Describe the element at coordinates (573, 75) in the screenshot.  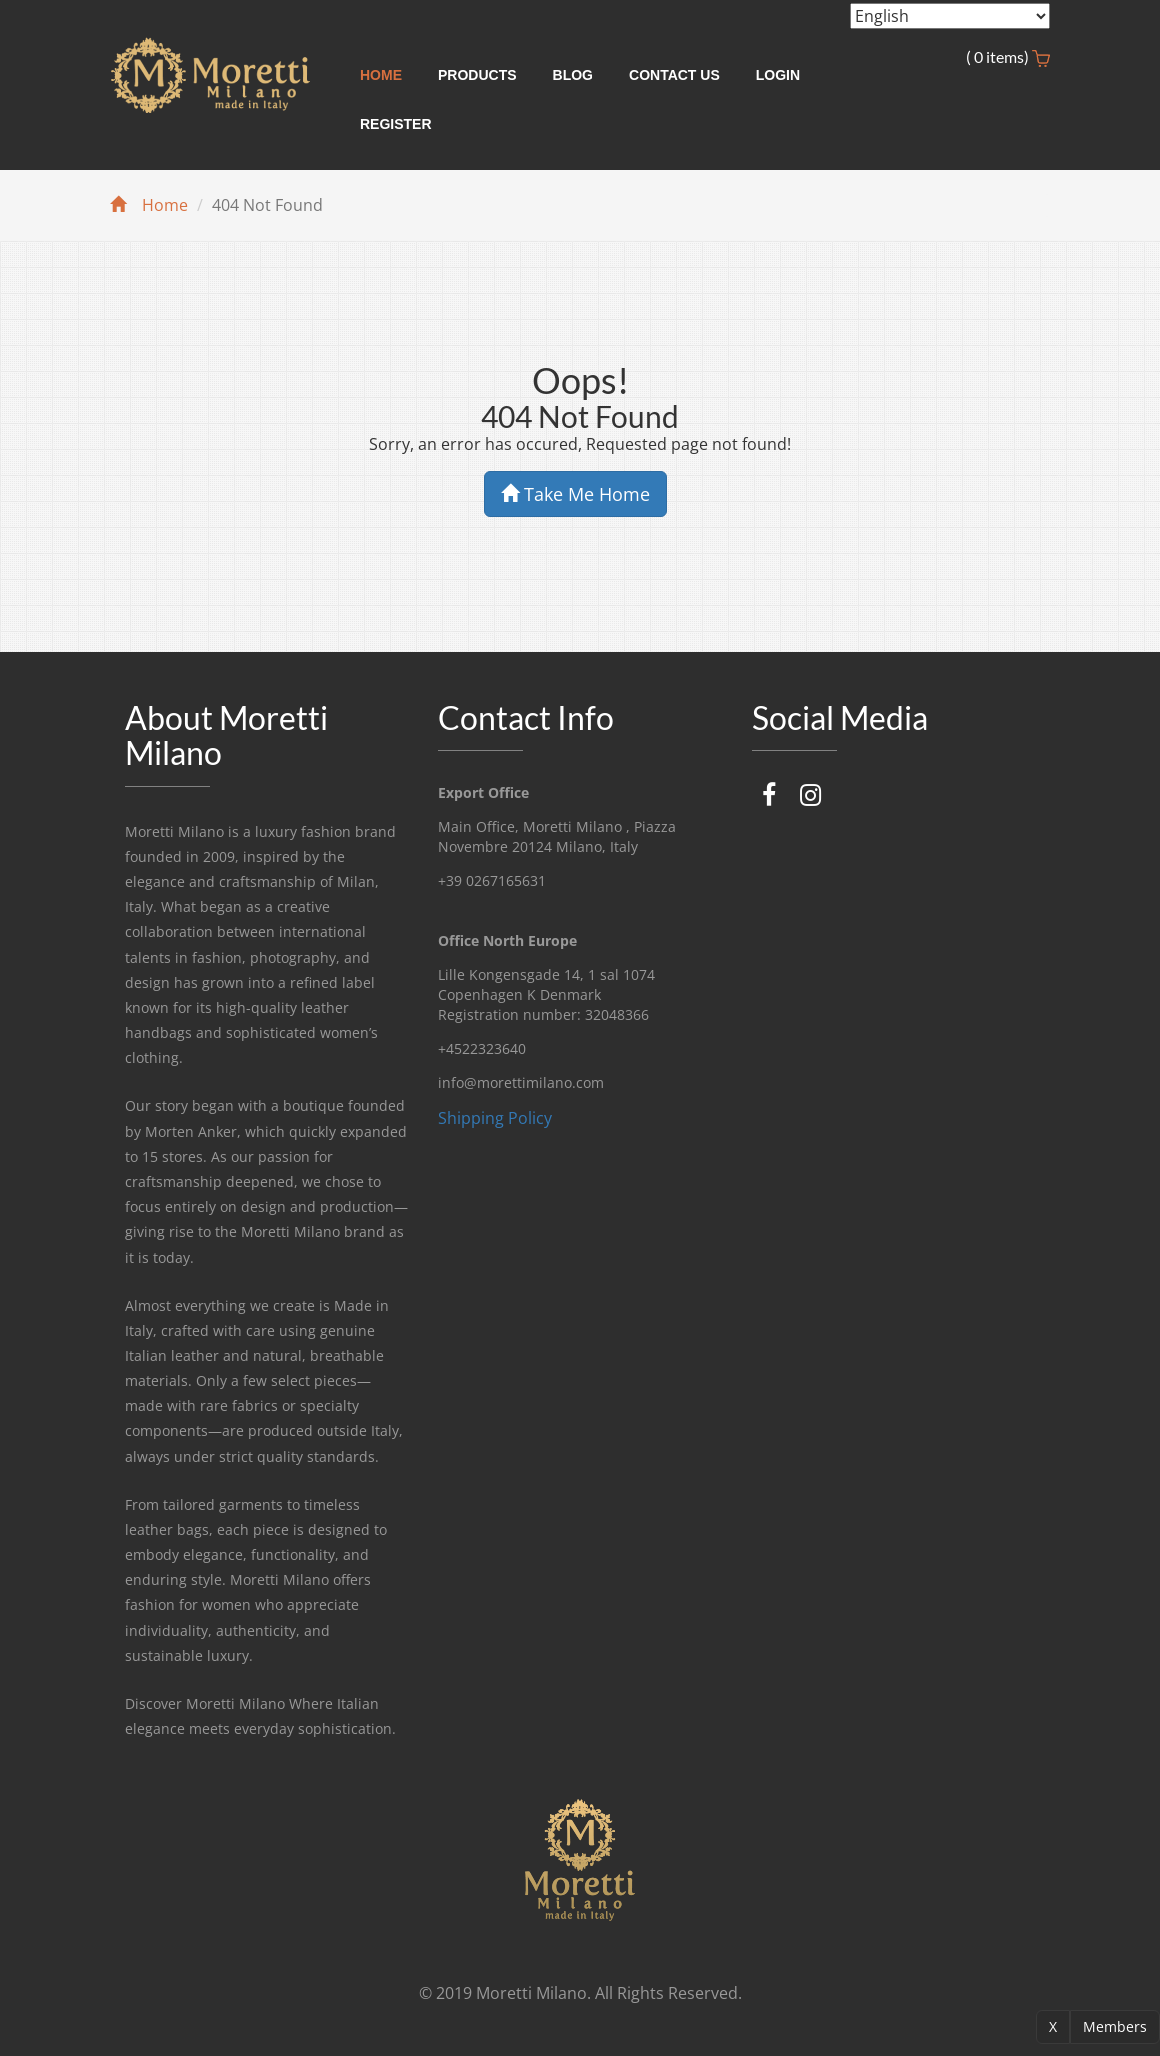
I see `Blog` at that location.